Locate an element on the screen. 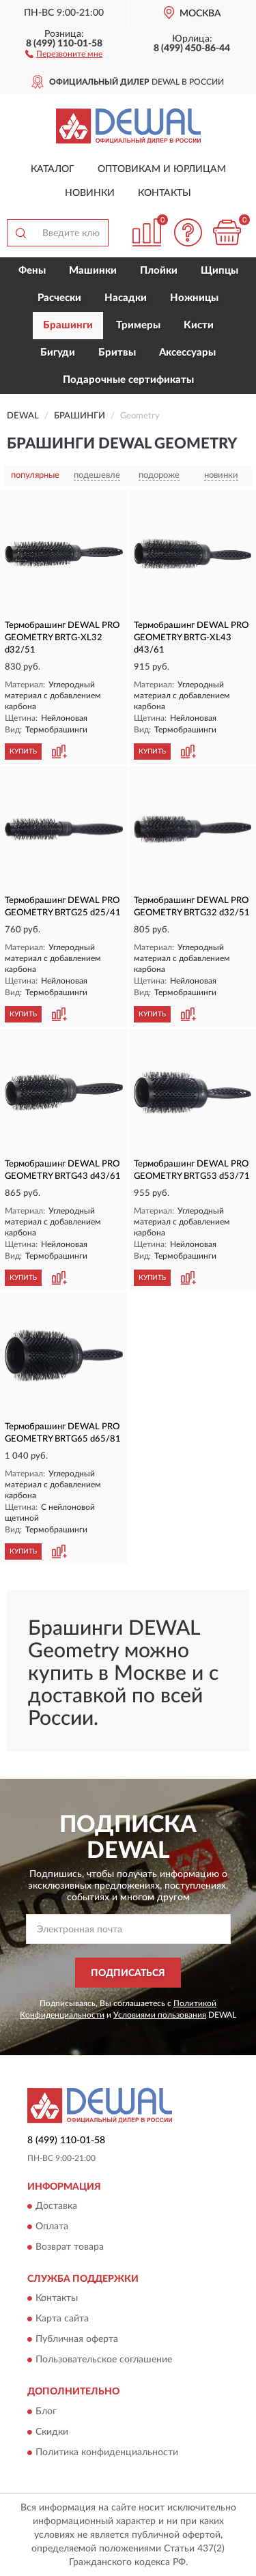 The width and height of the screenshot is (256, 2576). Ножницы is located at coordinates (194, 298).